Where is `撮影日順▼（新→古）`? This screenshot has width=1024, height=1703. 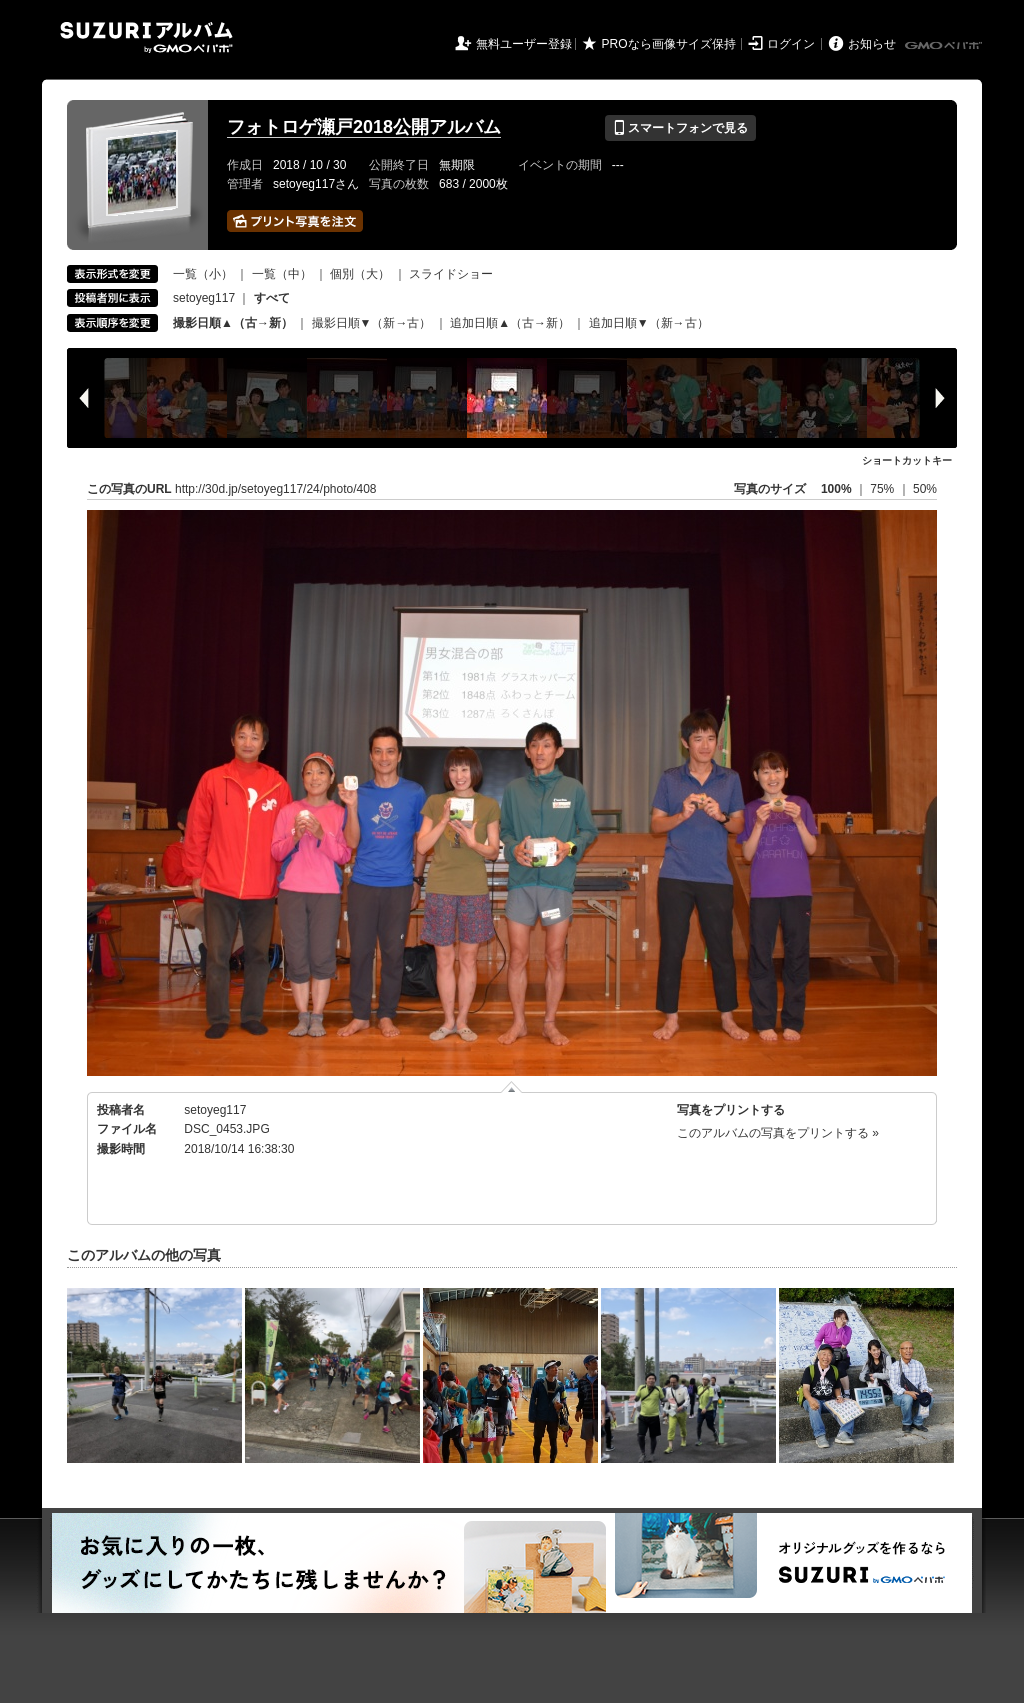
撮影日順▼（新→古） is located at coordinates (372, 323).